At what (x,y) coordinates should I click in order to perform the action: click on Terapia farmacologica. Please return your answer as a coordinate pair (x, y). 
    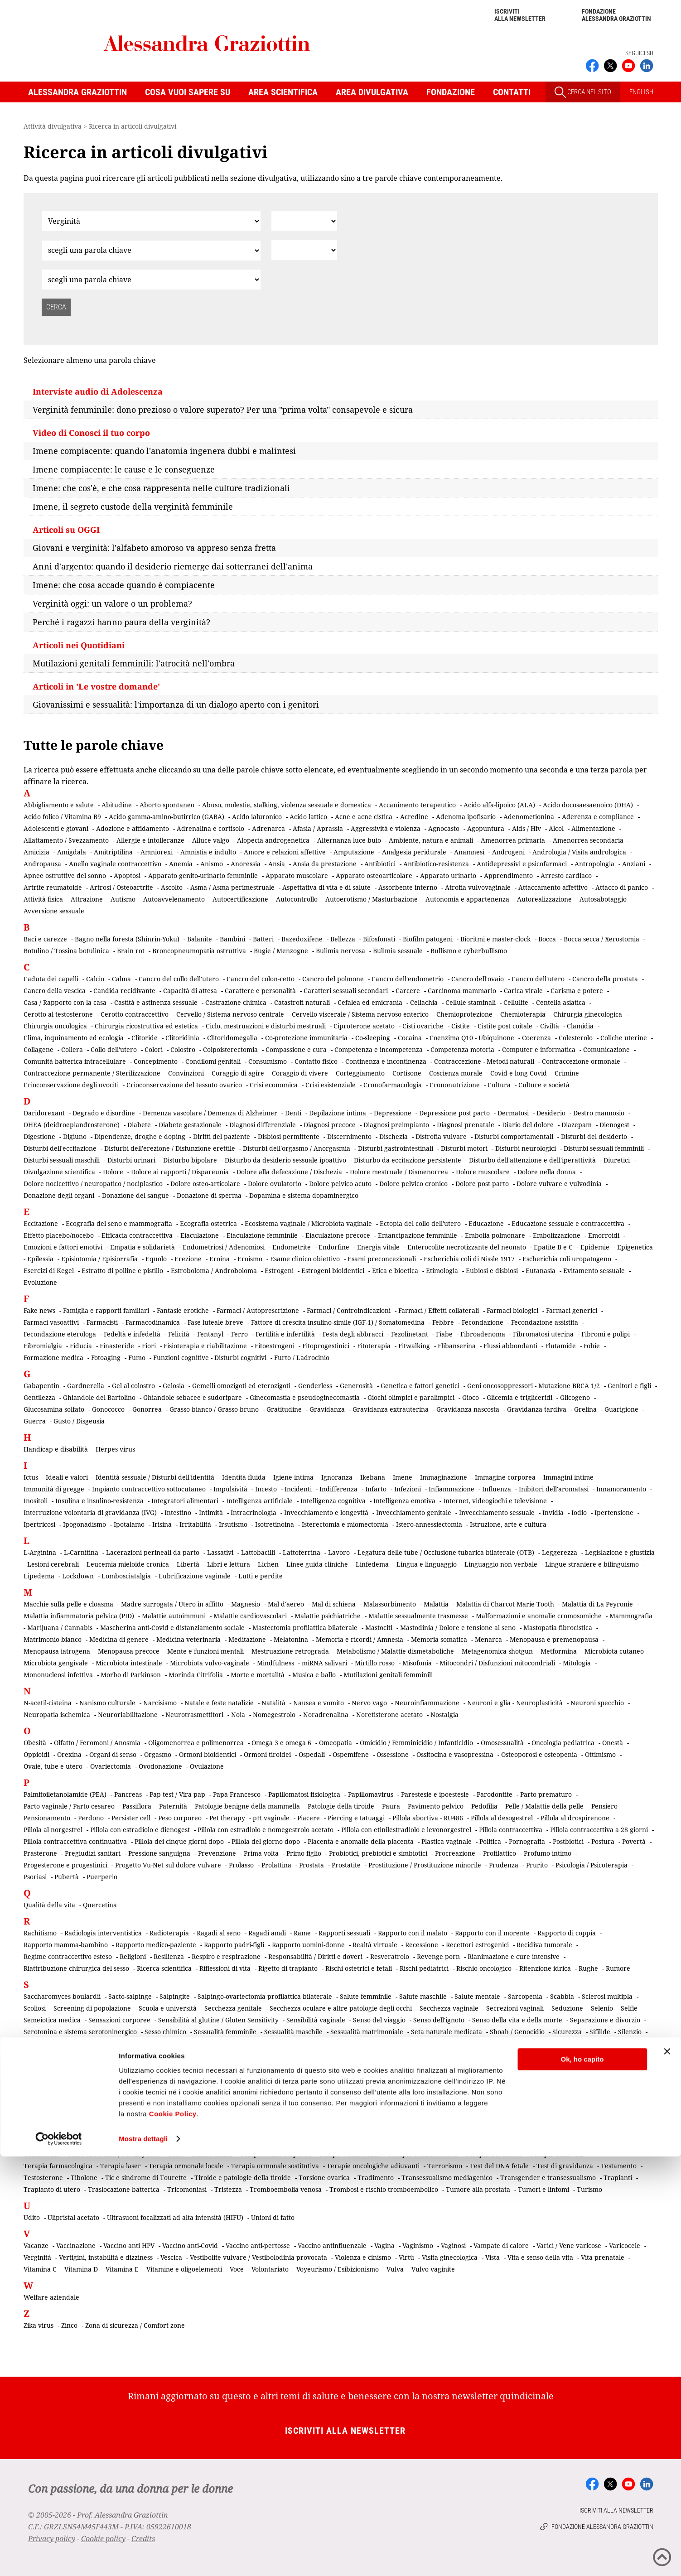
    Looking at the image, I should click on (58, 2165).